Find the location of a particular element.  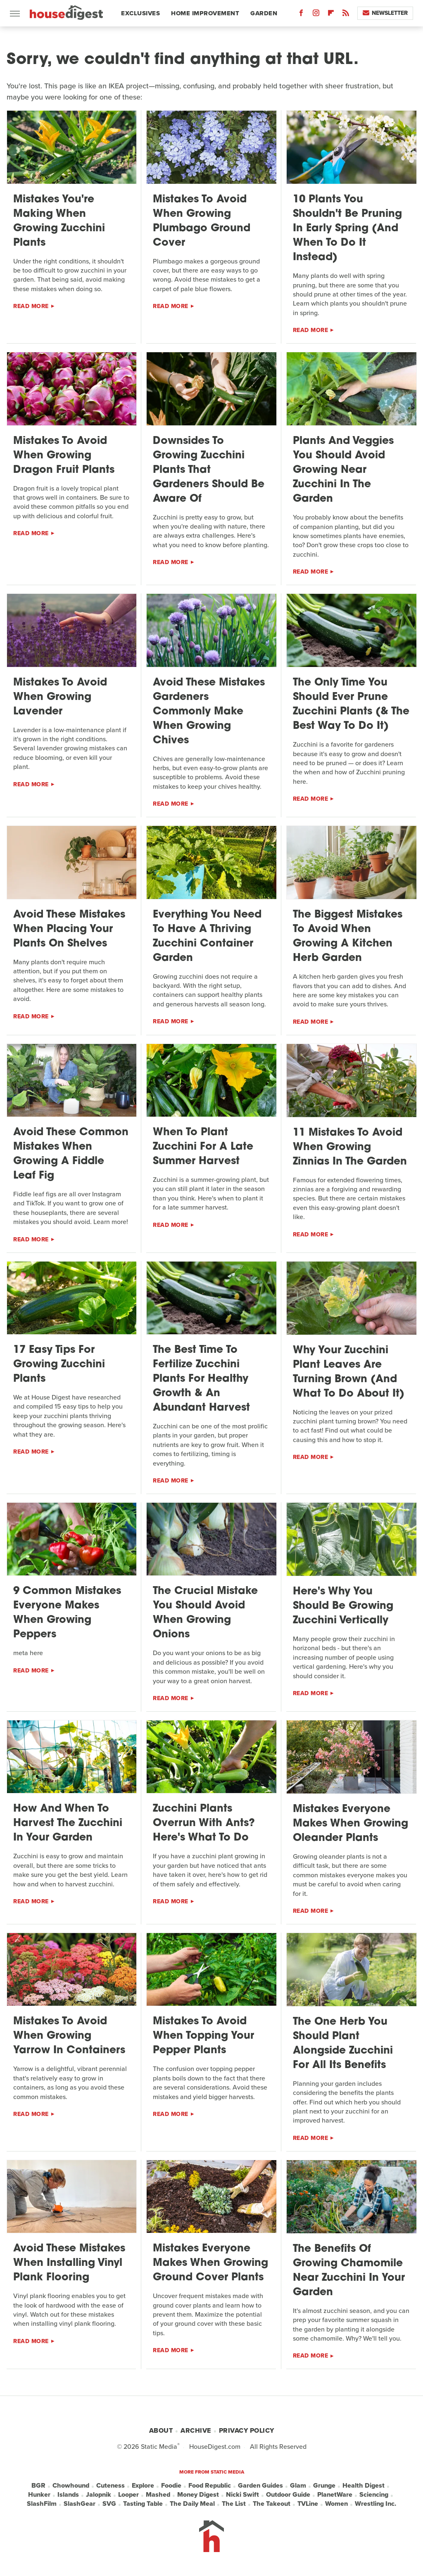

Privacy Policy is located at coordinates (246, 2430).